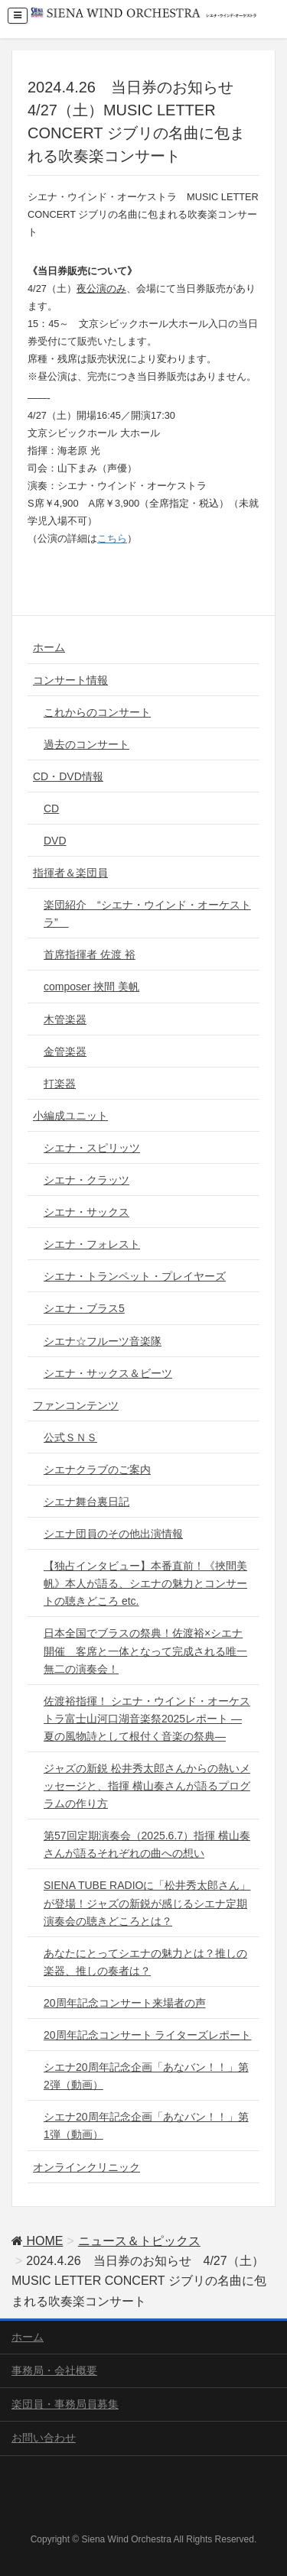 This screenshot has width=287, height=2576. I want to click on オンラインクリニック, so click(86, 2167).